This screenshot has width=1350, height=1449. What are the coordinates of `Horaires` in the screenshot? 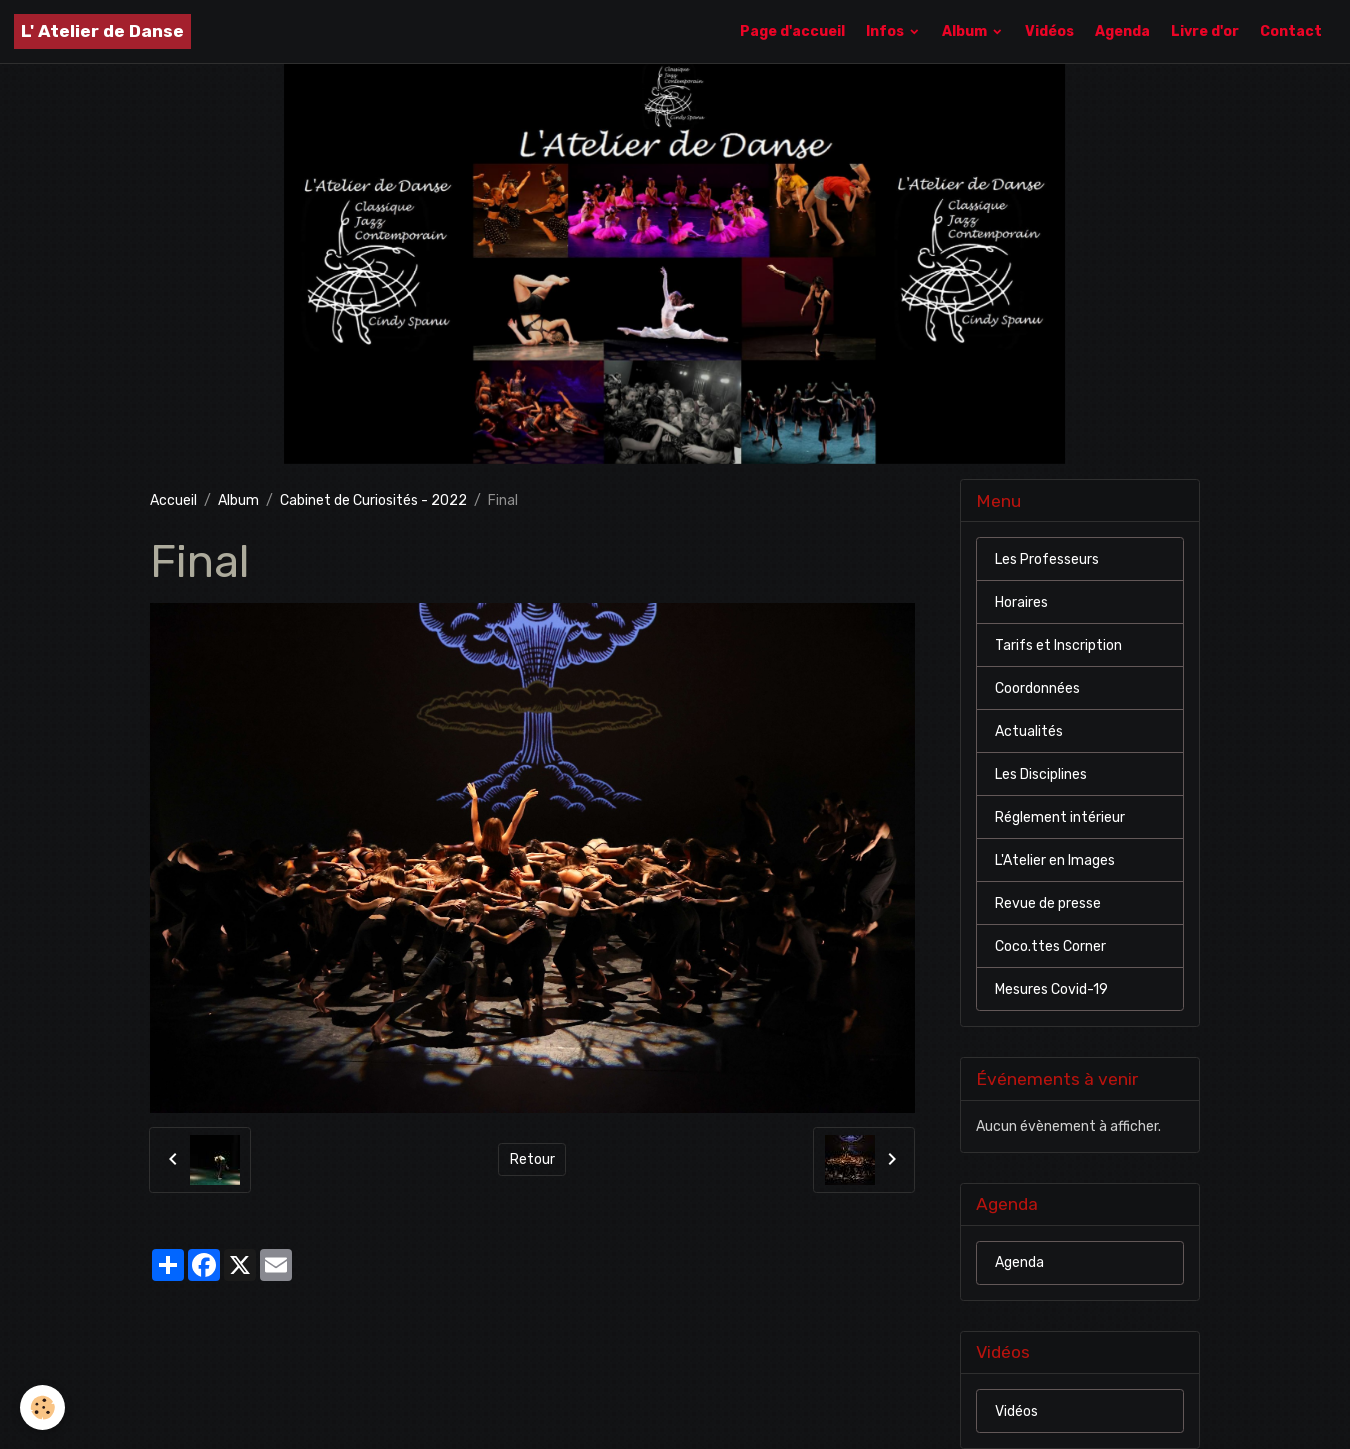 It's located at (1021, 602).